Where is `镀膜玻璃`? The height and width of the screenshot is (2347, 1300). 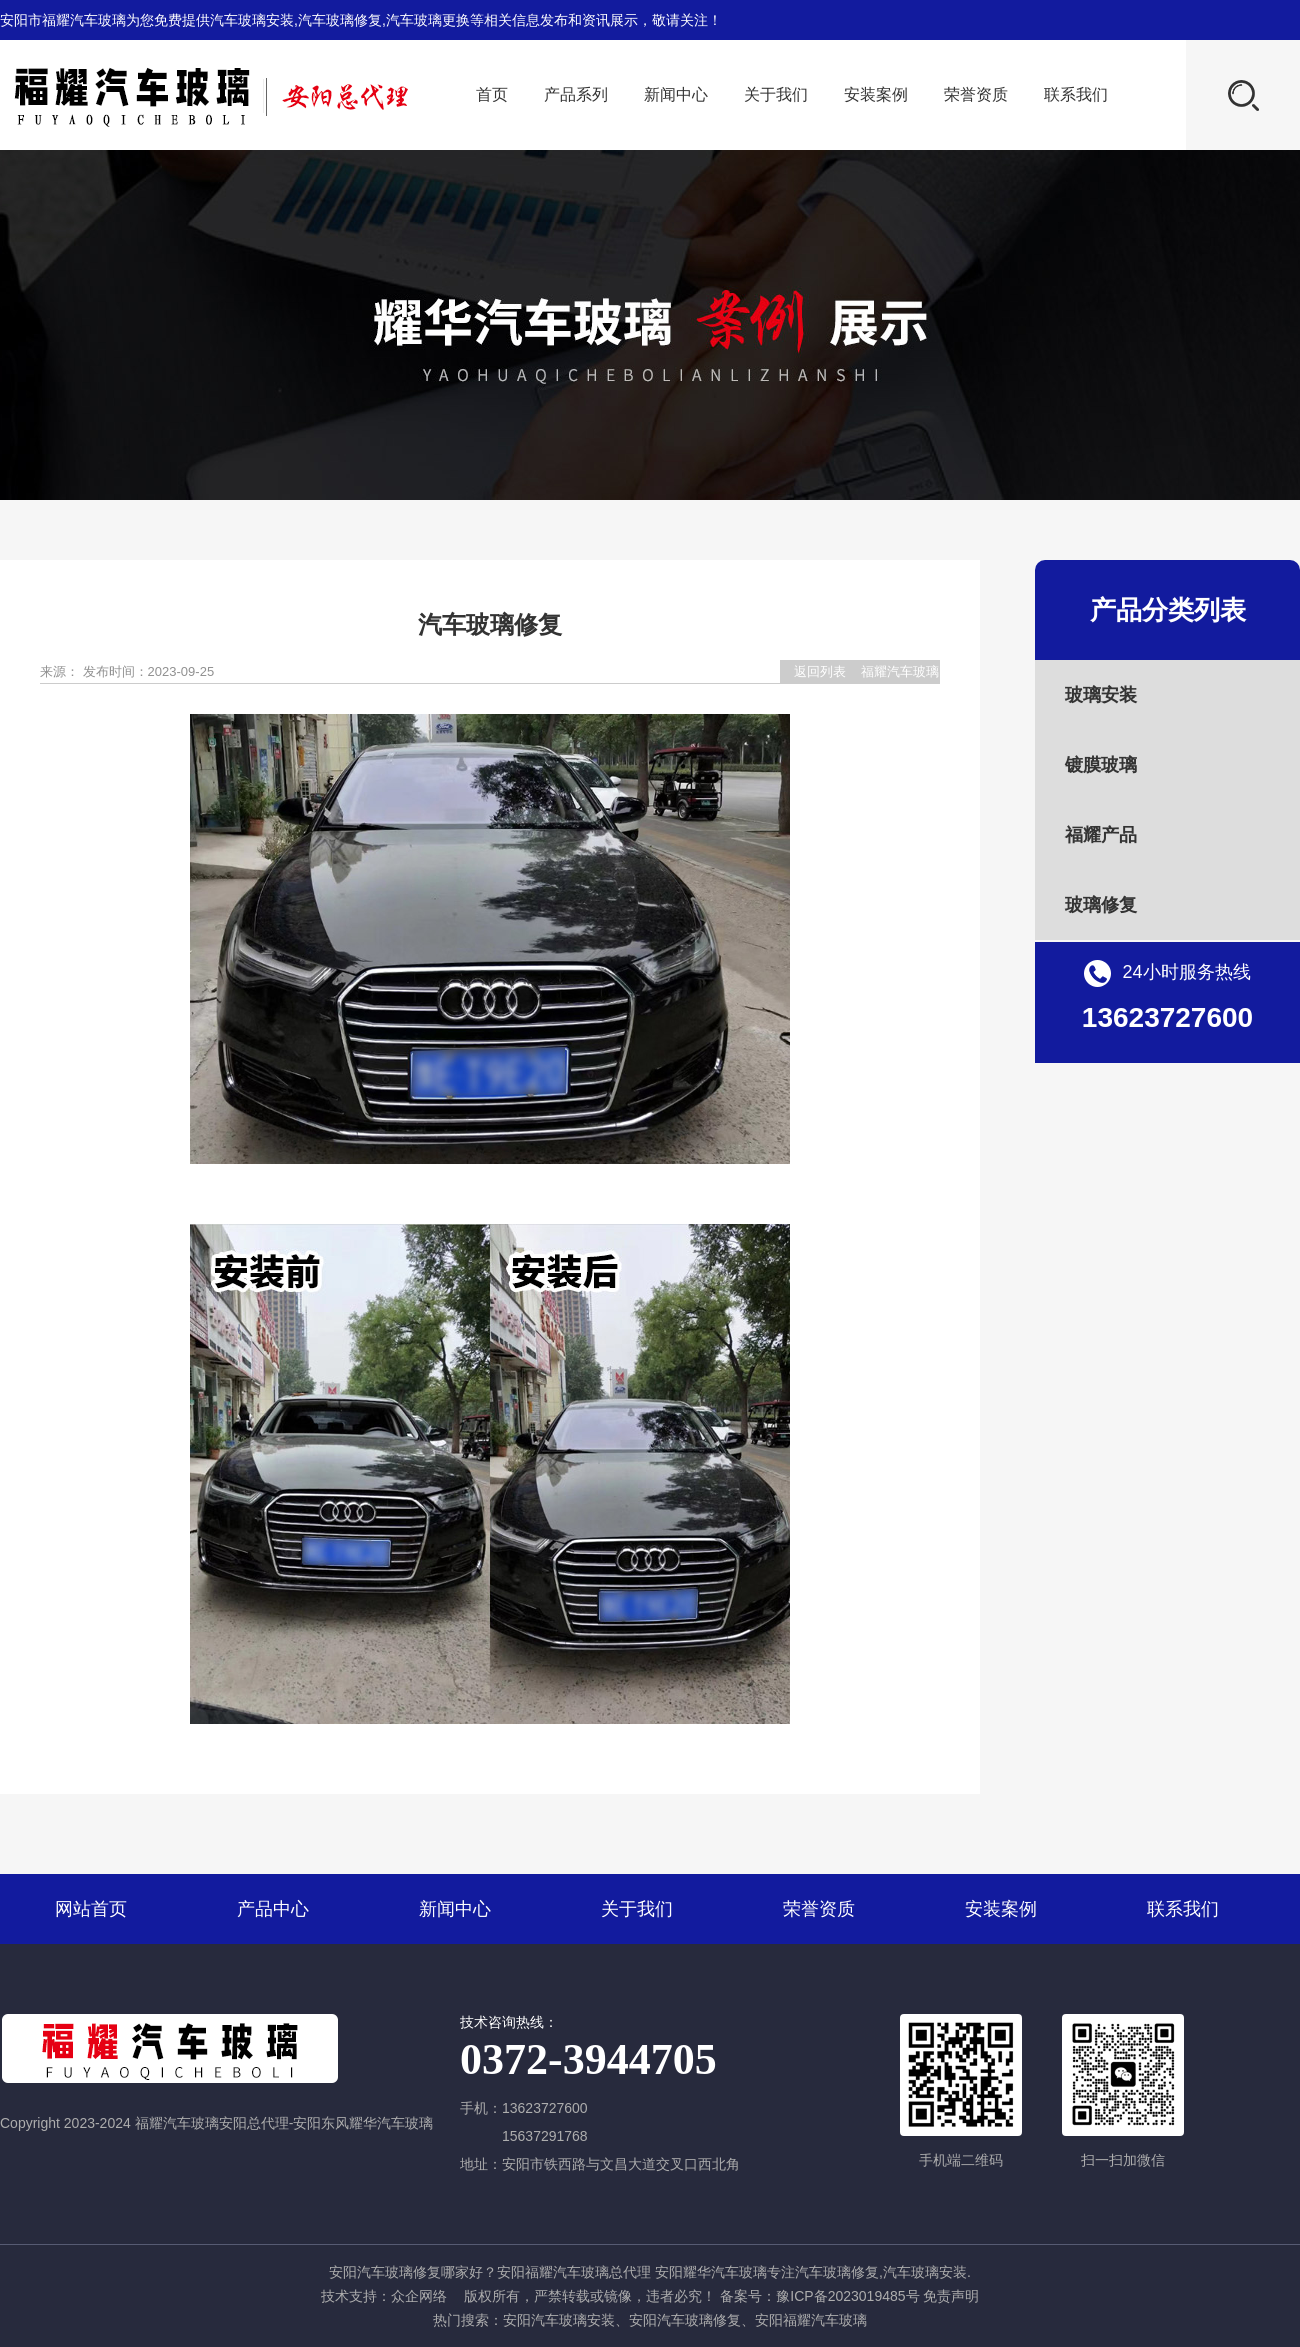 镀膜玻璃 is located at coordinates (1101, 765).